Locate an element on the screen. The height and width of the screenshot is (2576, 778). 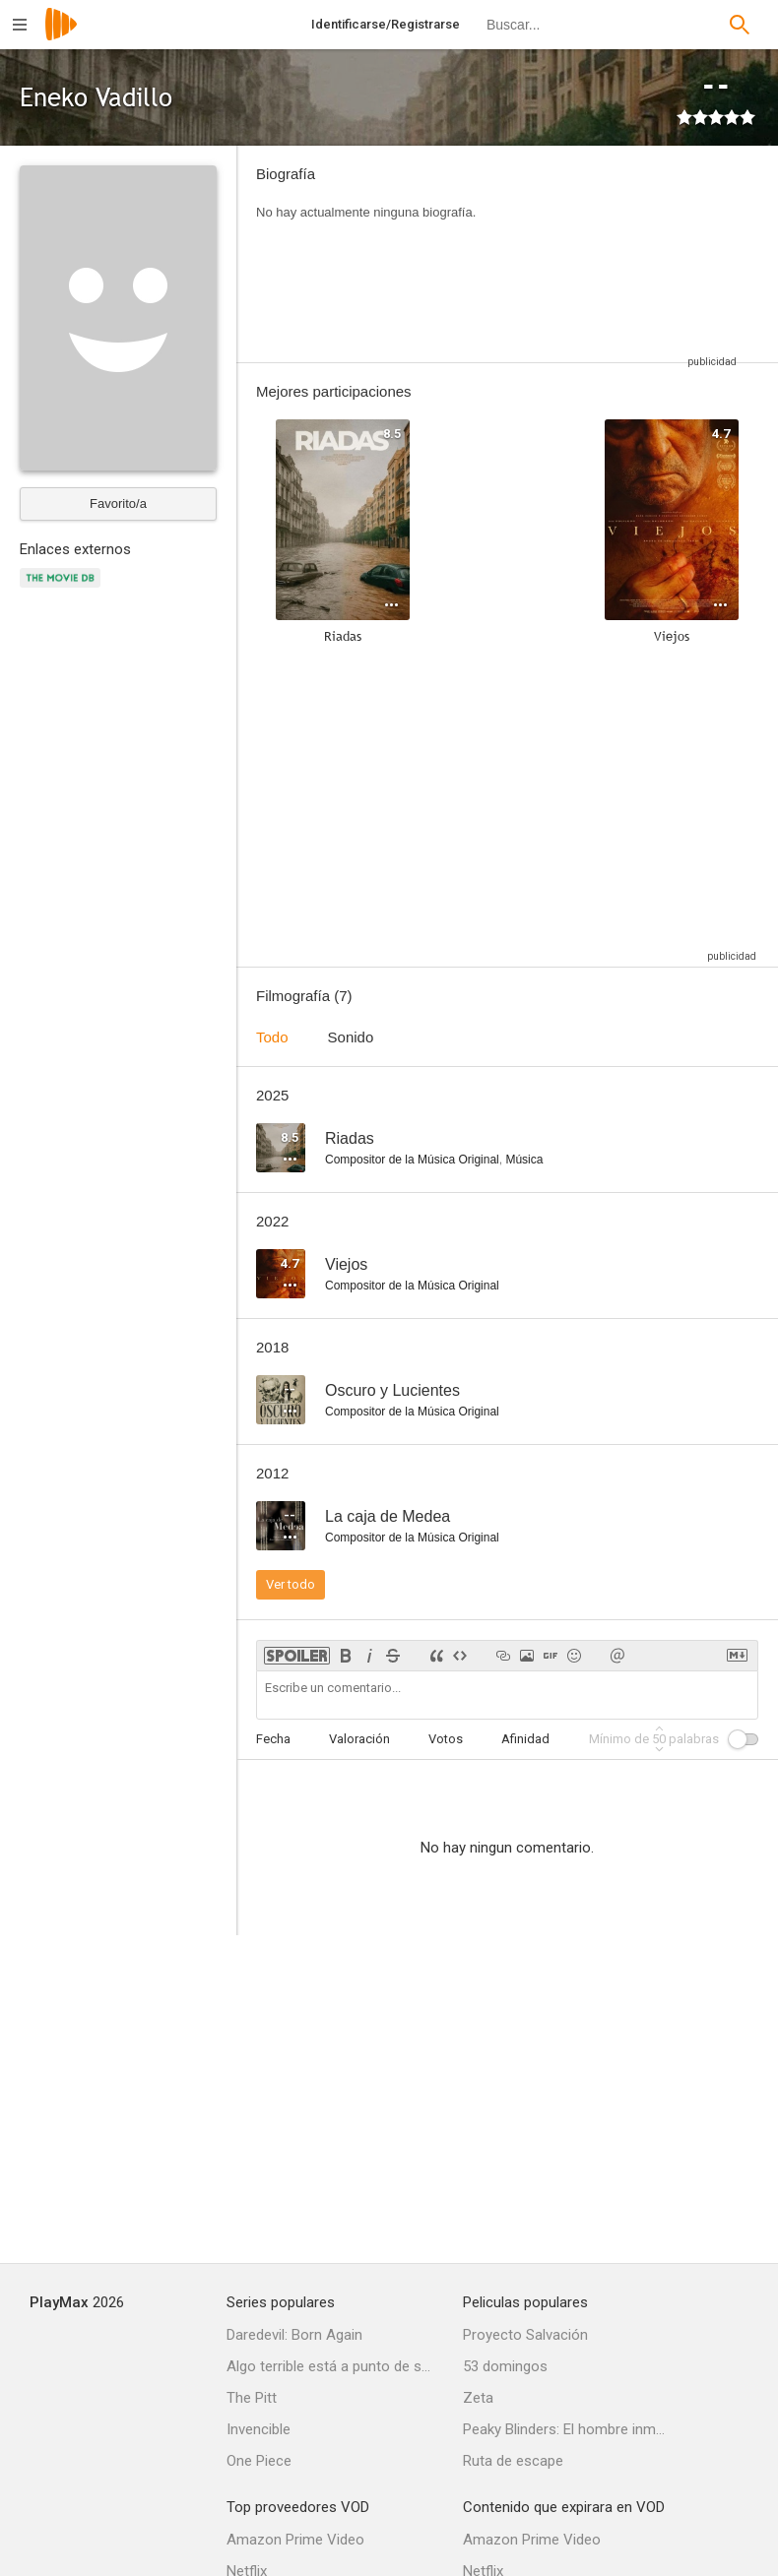
Sonido is located at coordinates (351, 1037).